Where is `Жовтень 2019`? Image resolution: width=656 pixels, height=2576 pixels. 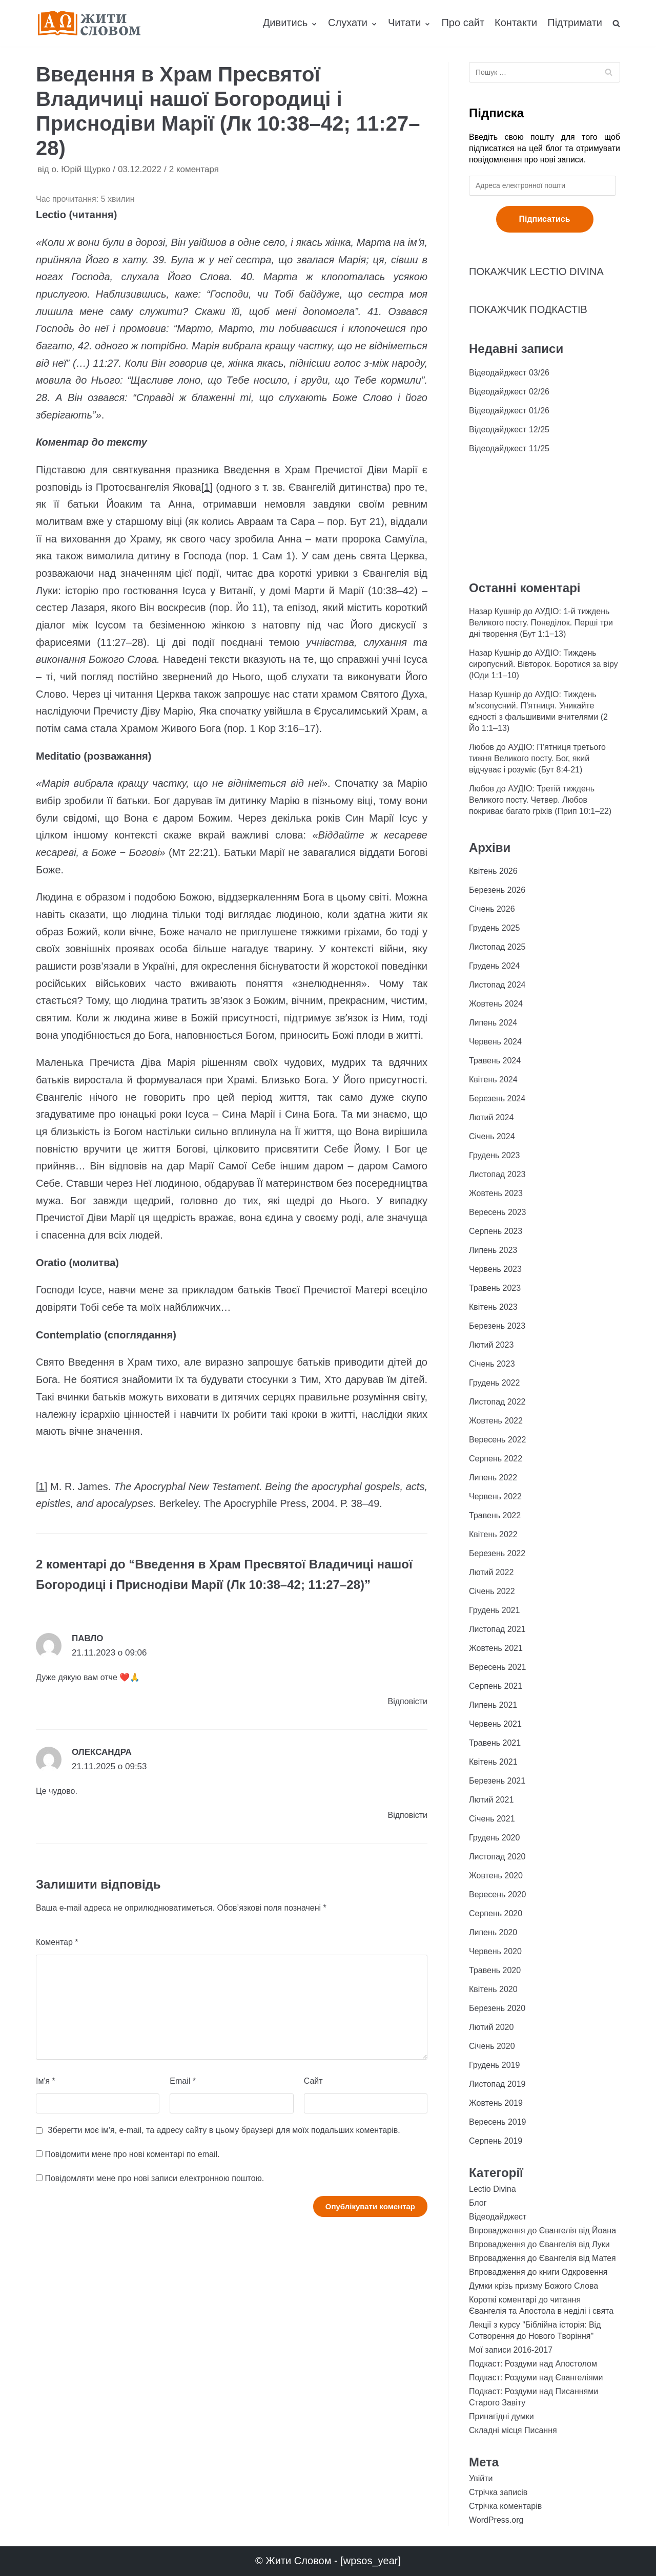
Жовтень 2019 is located at coordinates (496, 2103).